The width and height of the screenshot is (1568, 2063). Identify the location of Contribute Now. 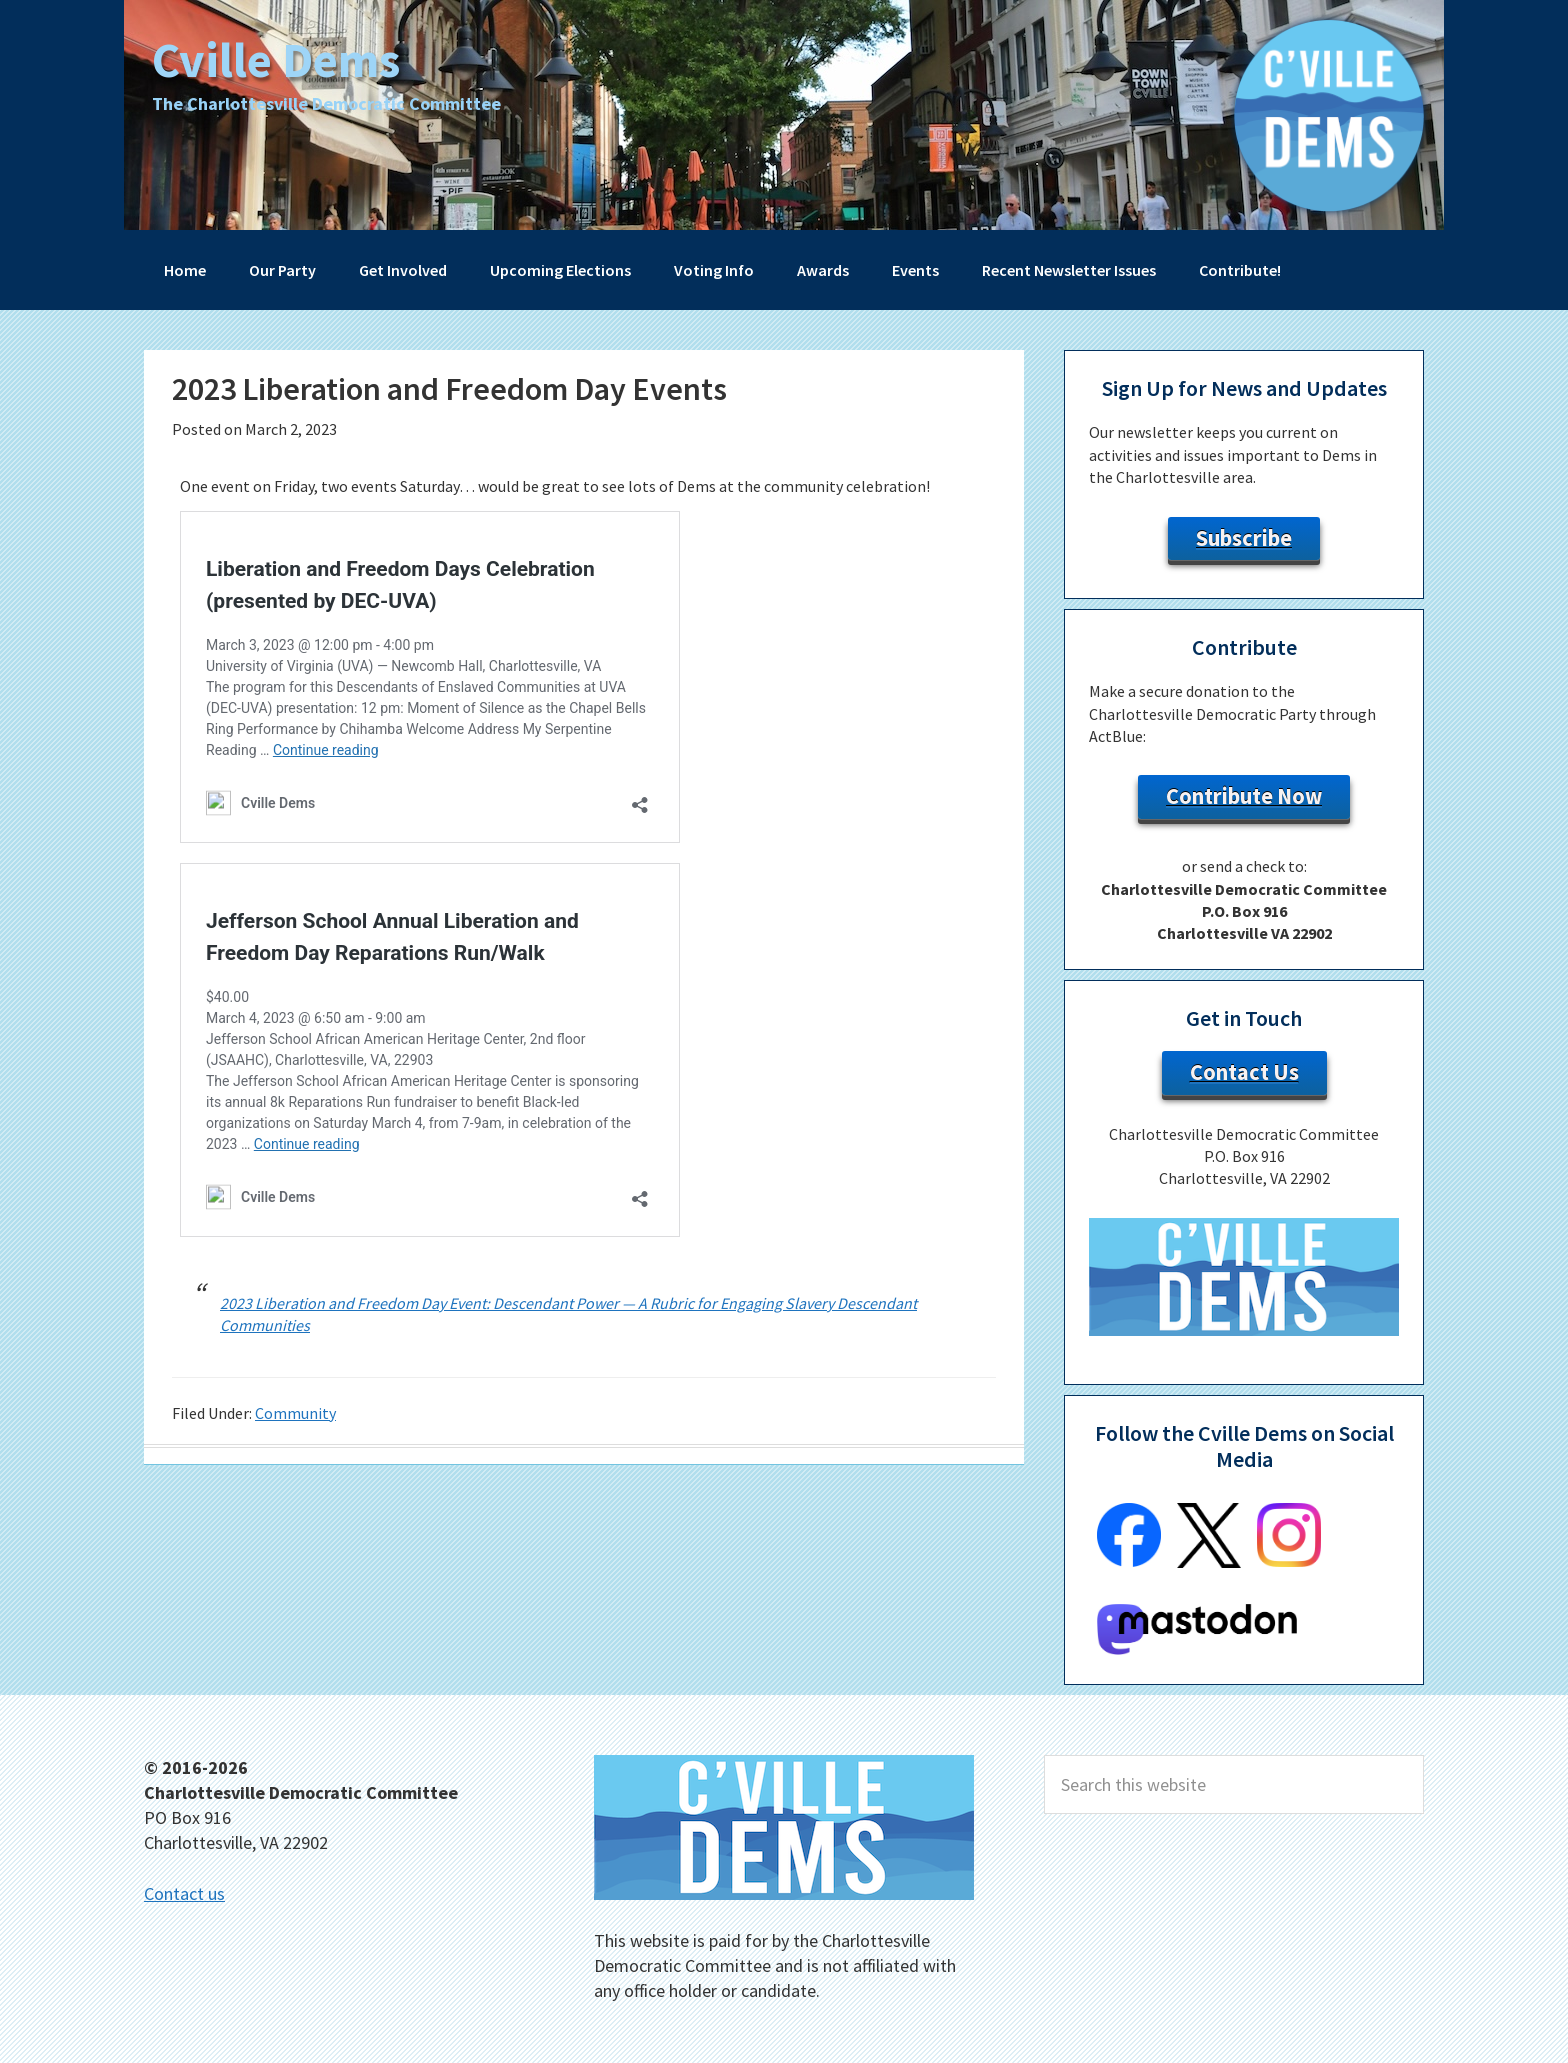
(1244, 796).